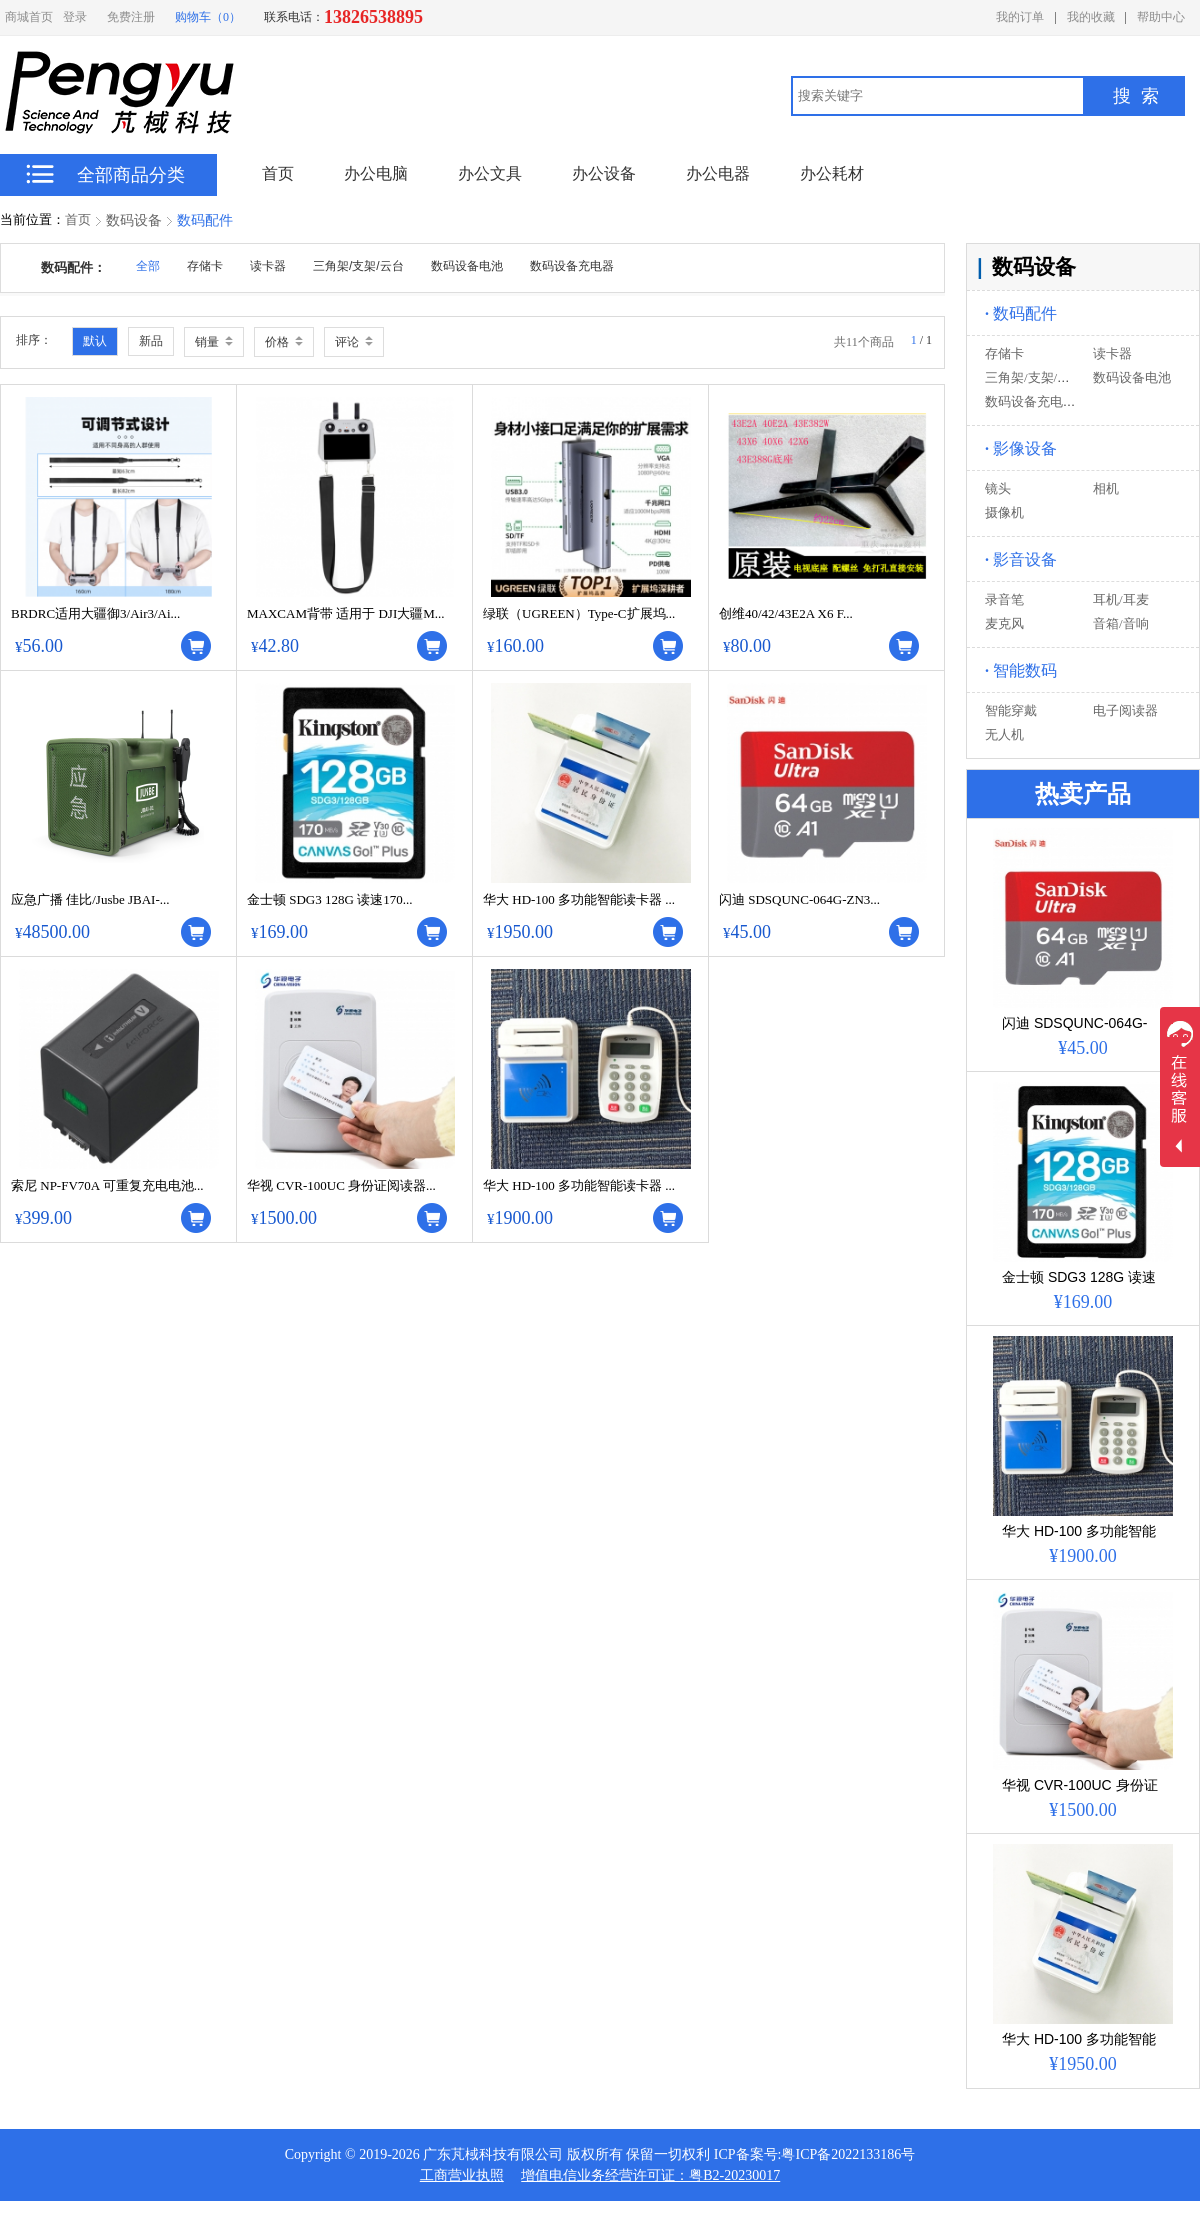  What do you see at coordinates (1004, 353) in the screenshot?
I see `存储卡` at bounding box center [1004, 353].